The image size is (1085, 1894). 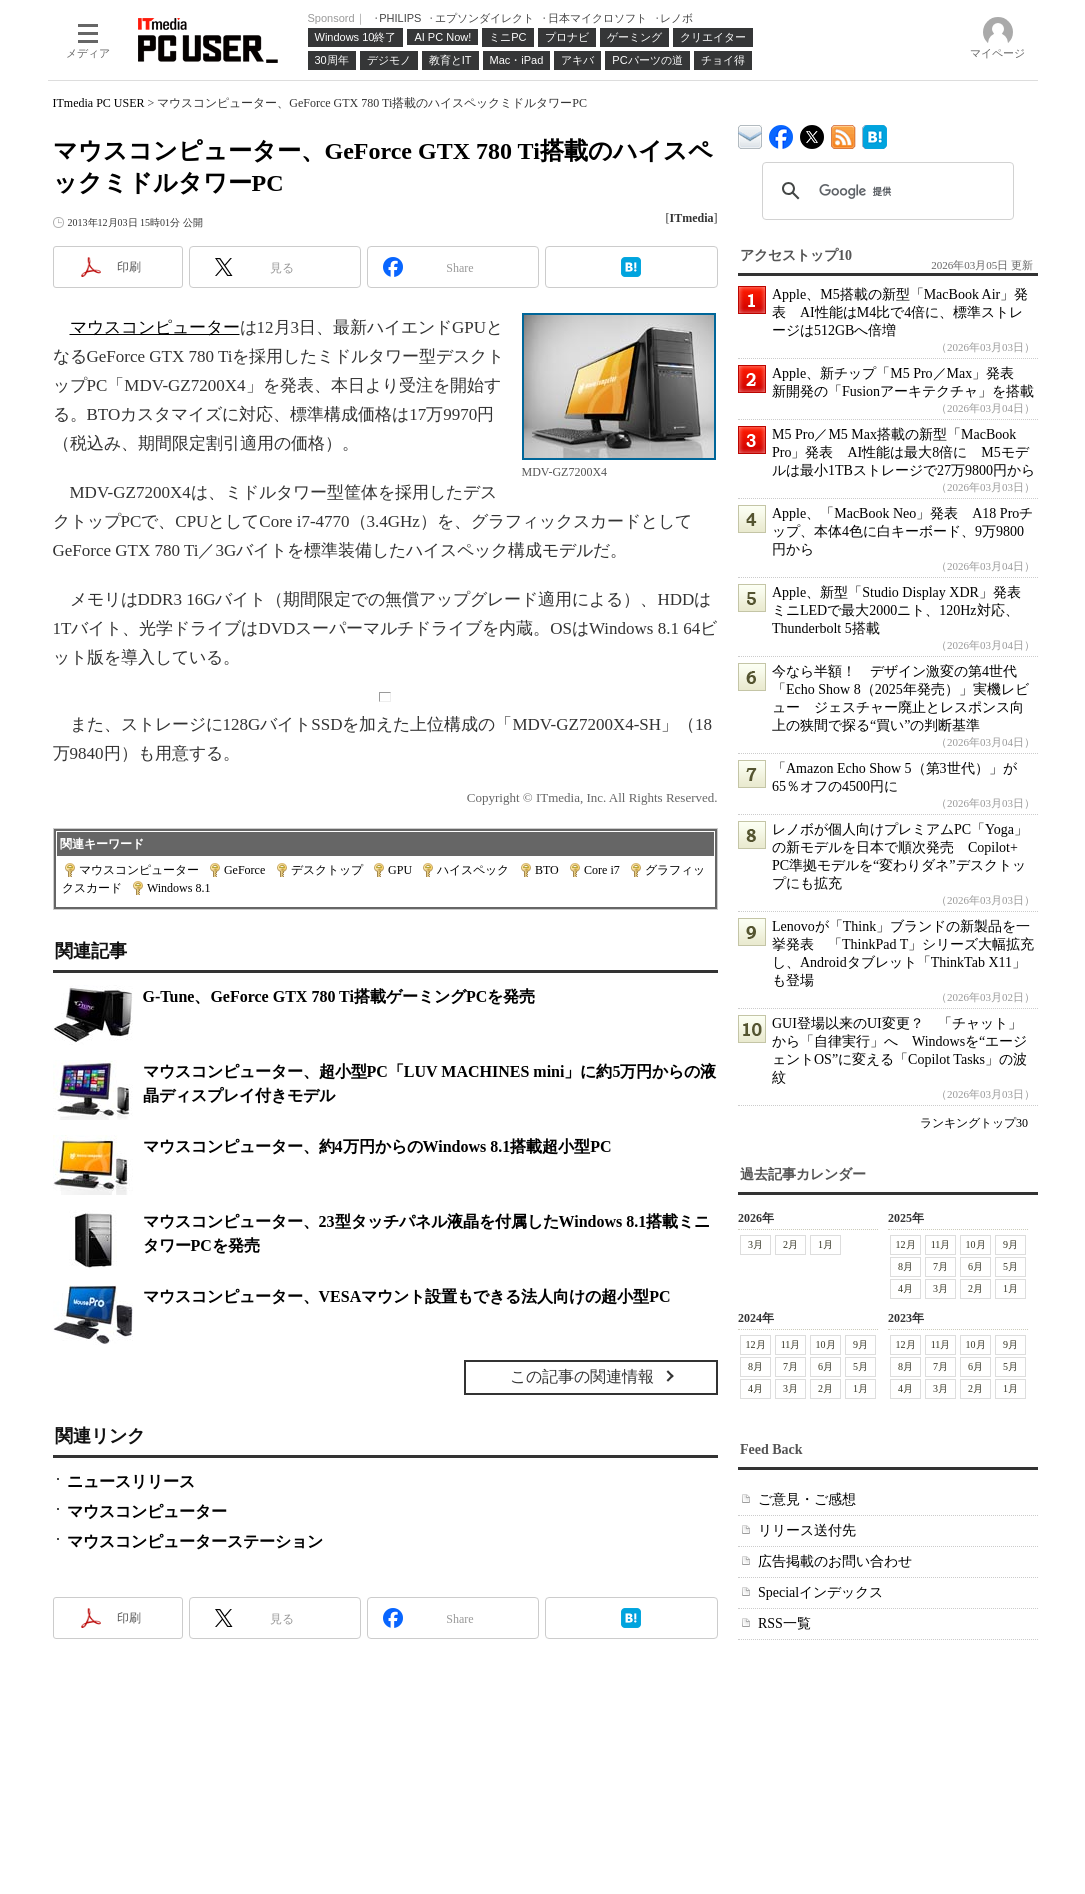 I want to click on RSS一覧, so click(x=784, y=1623).